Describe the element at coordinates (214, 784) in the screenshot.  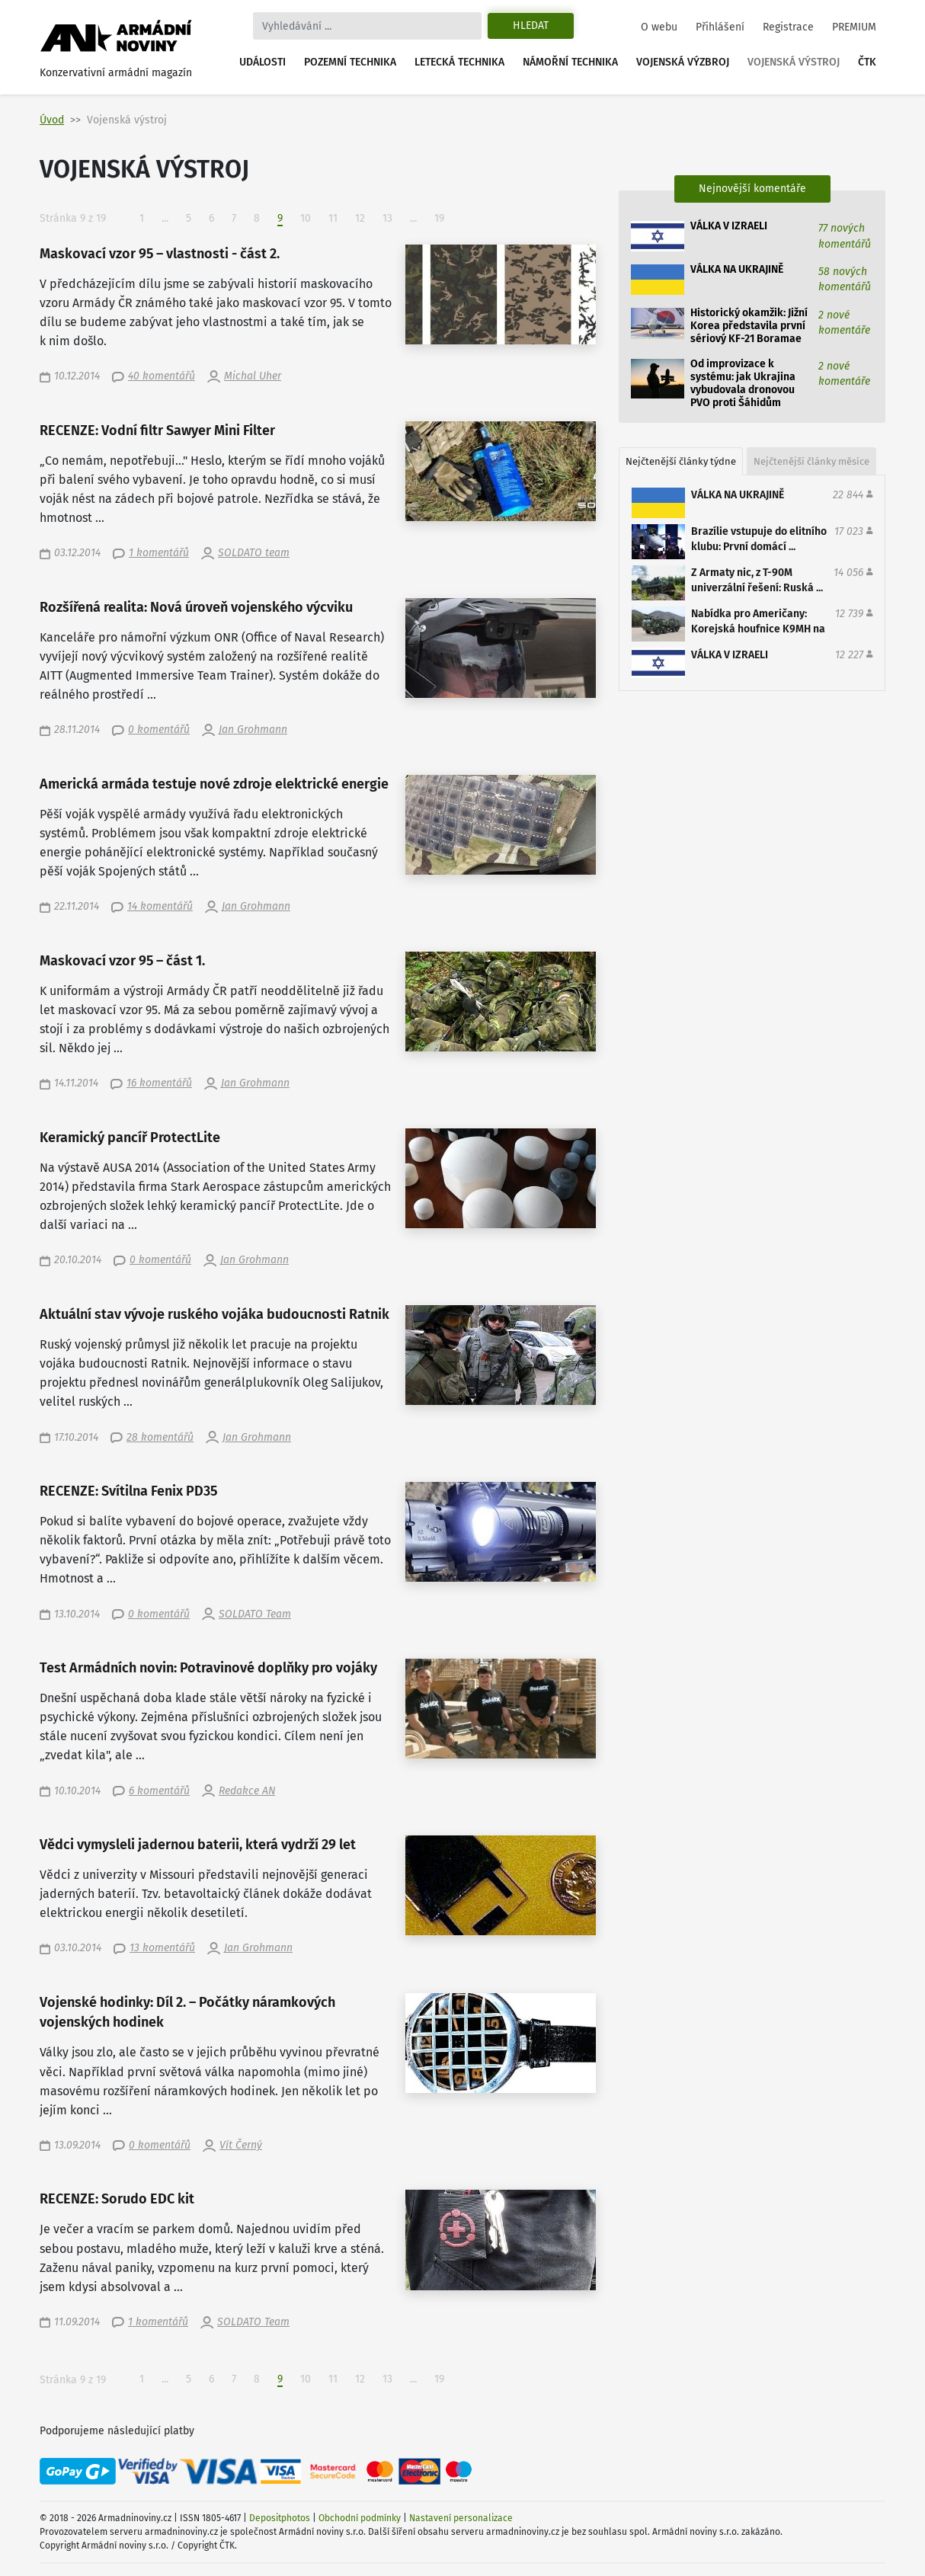
I see `Americká armáda testuje nové zdroje elektrické energie` at that location.